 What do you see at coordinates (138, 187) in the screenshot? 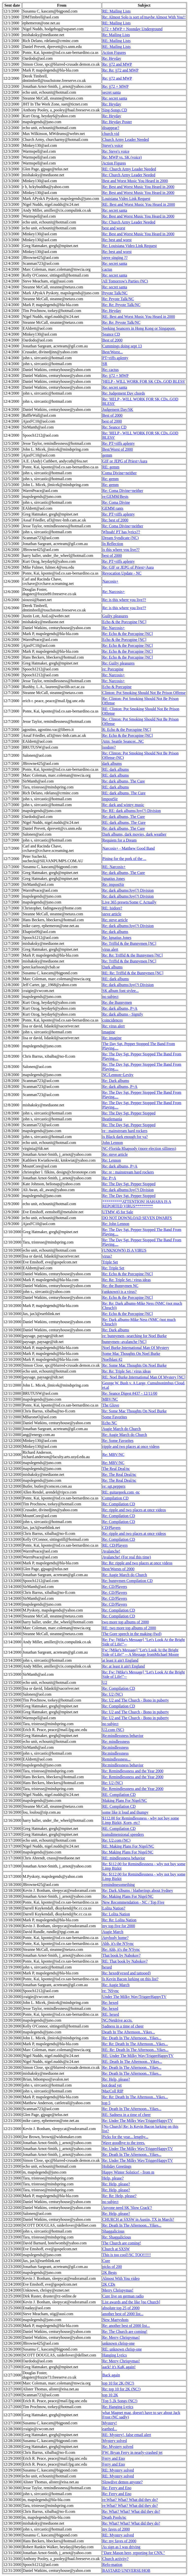
I see `Re: Best and Worst Music You Heard in 2000` at bounding box center [138, 187].